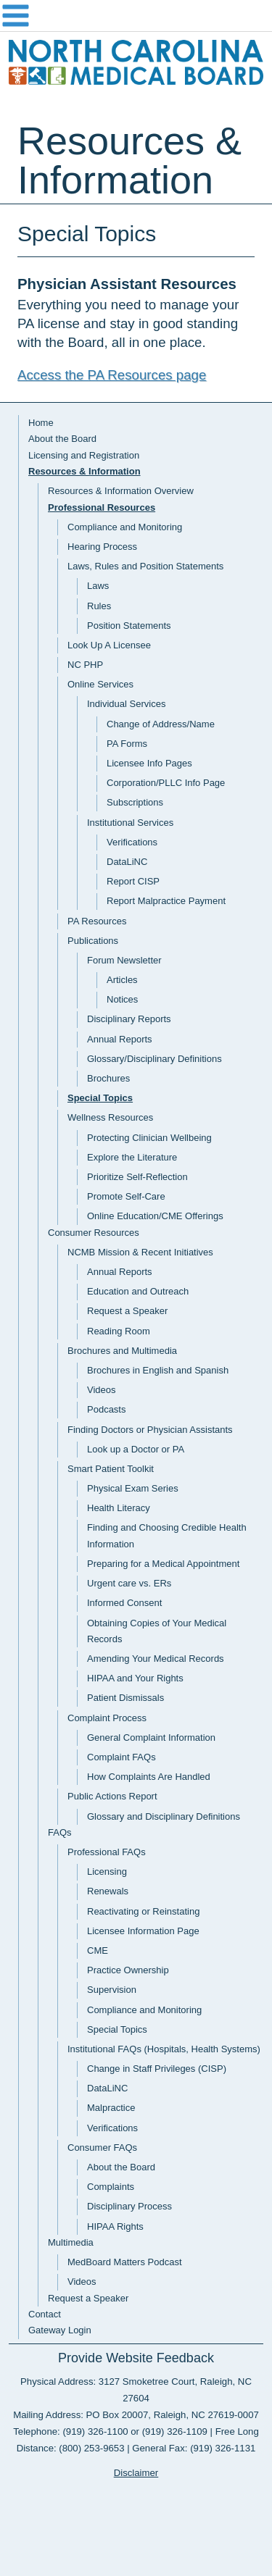  What do you see at coordinates (135, 802) in the screenshot?
I see `Subscriptions` at bounding box center [135, 802].